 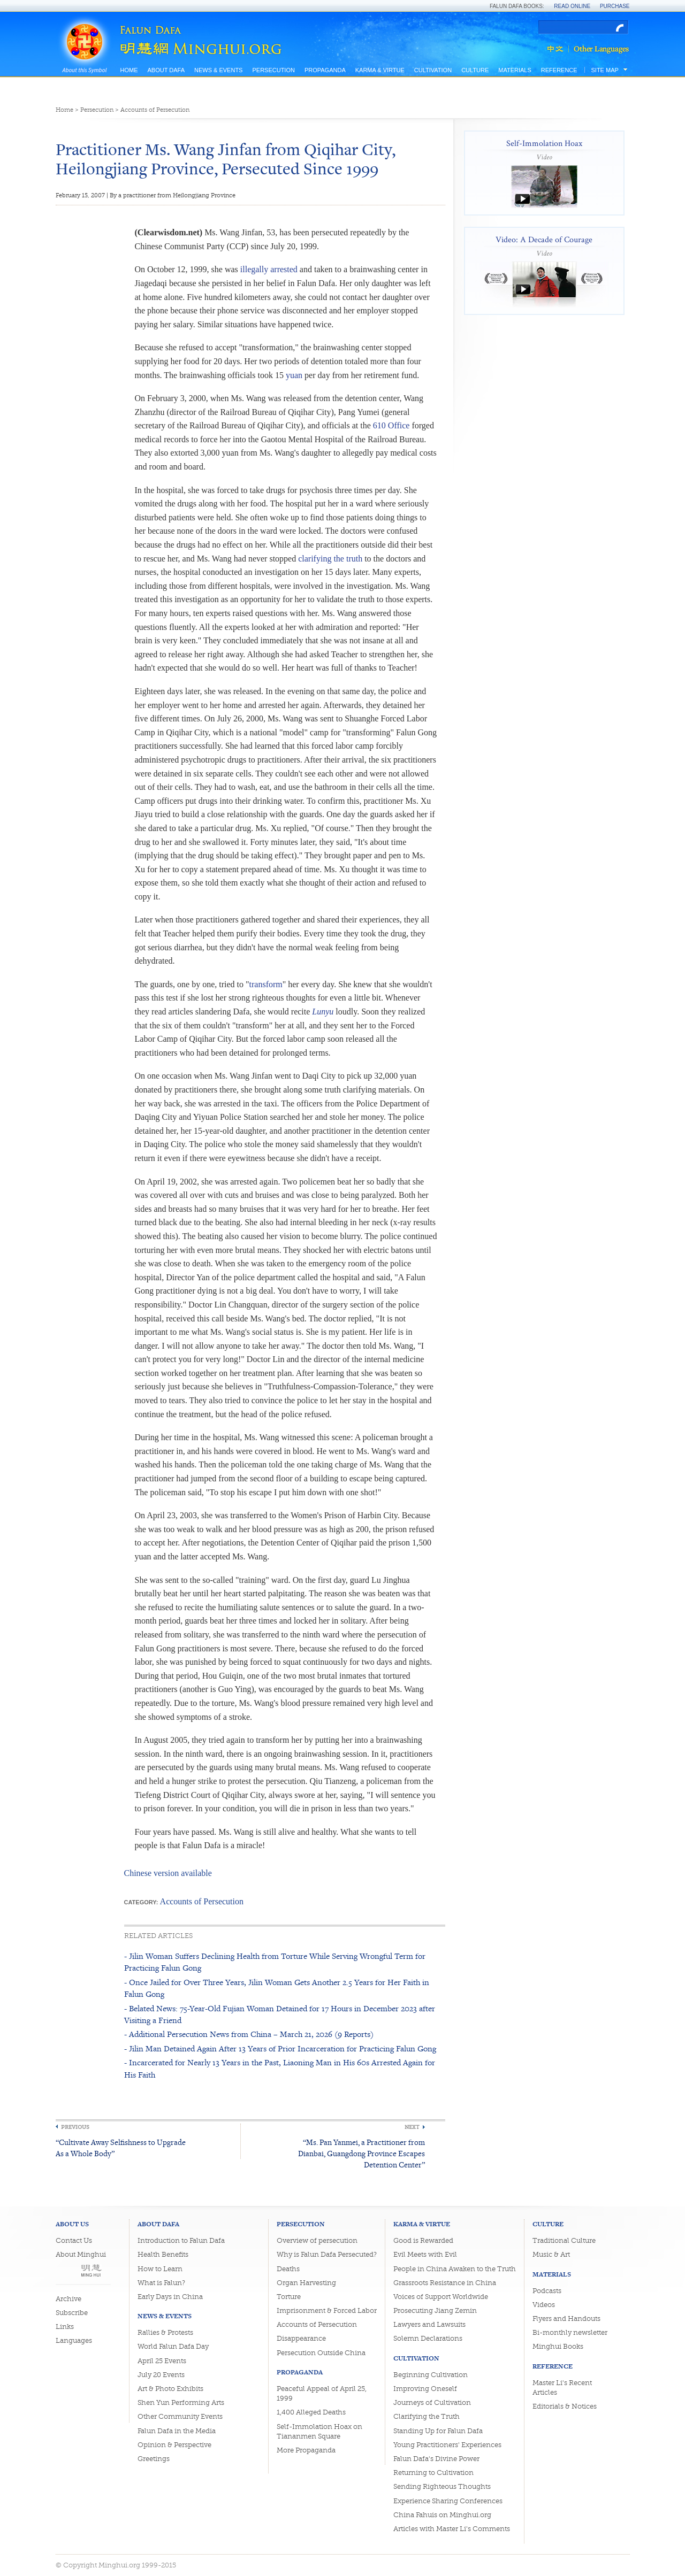 I want to click on Languages, so click(x=74, y=2340).